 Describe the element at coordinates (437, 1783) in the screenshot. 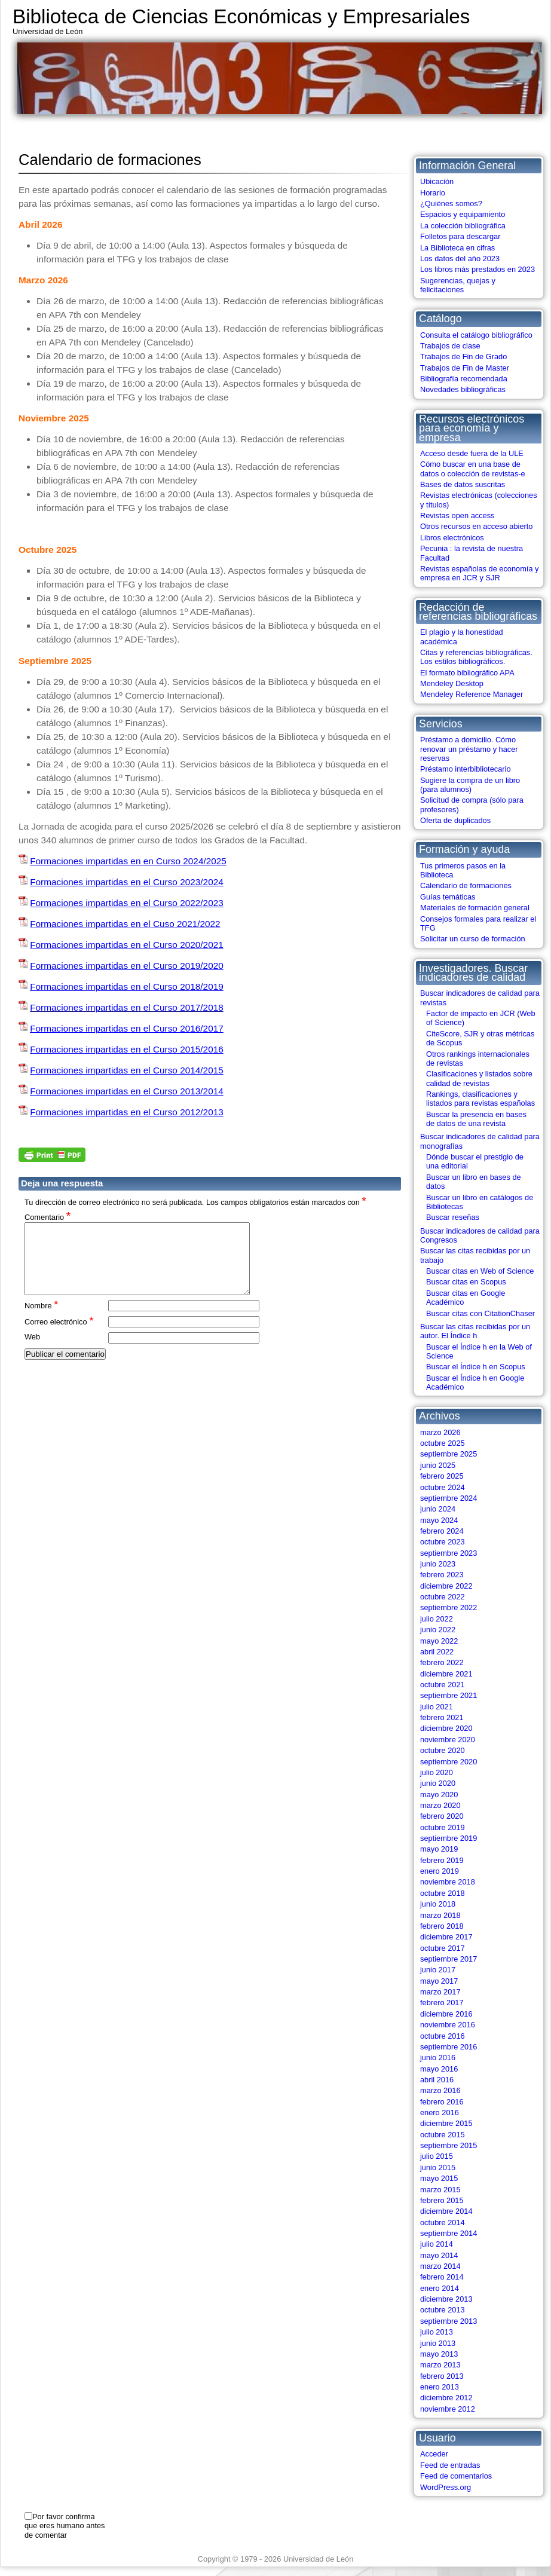

I see `junio 2020` at that location.